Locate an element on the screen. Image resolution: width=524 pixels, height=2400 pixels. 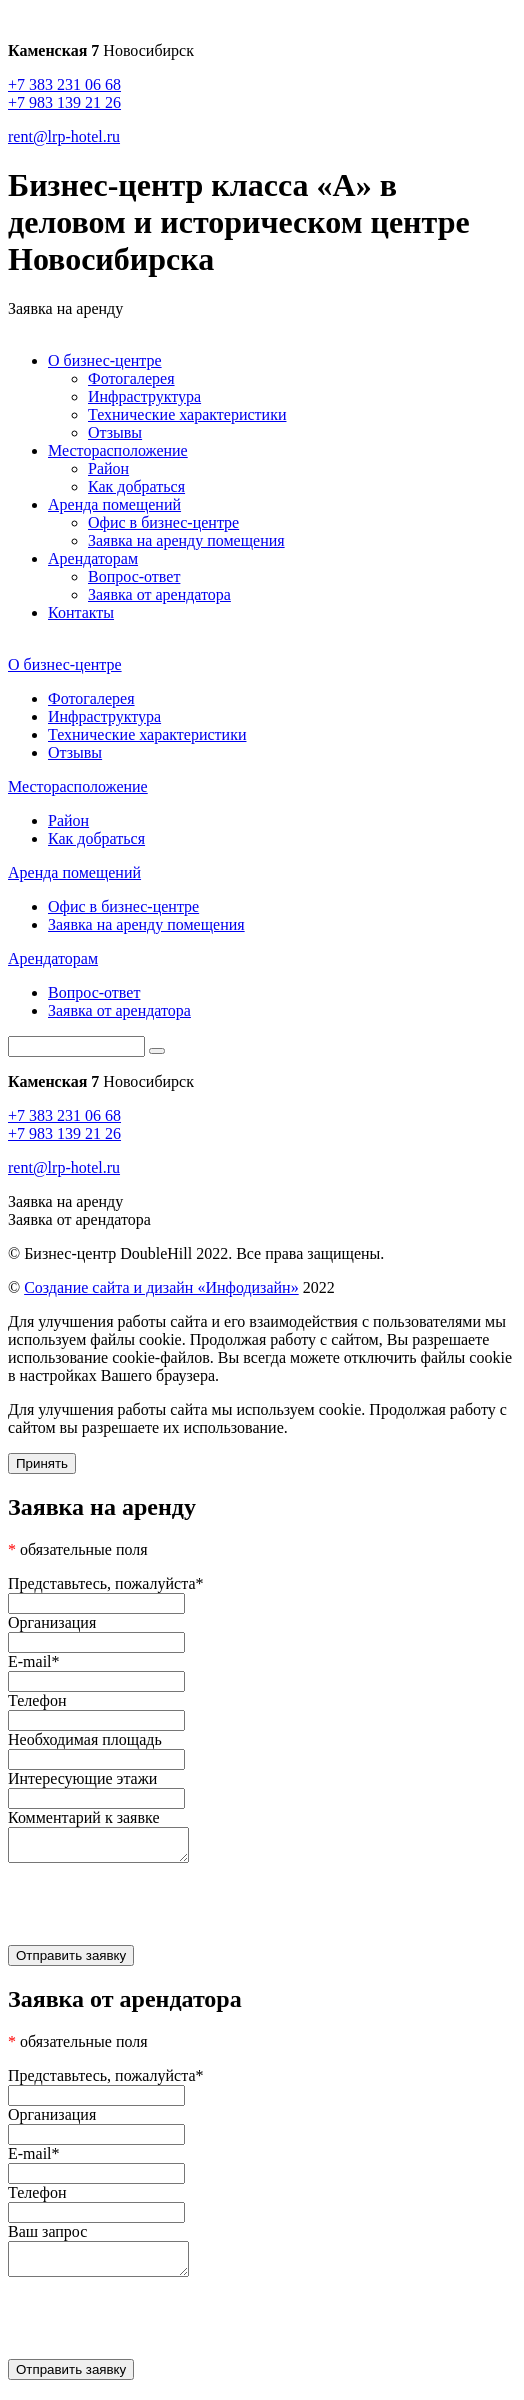
Месторасположение is located at coordinates (118, 450).